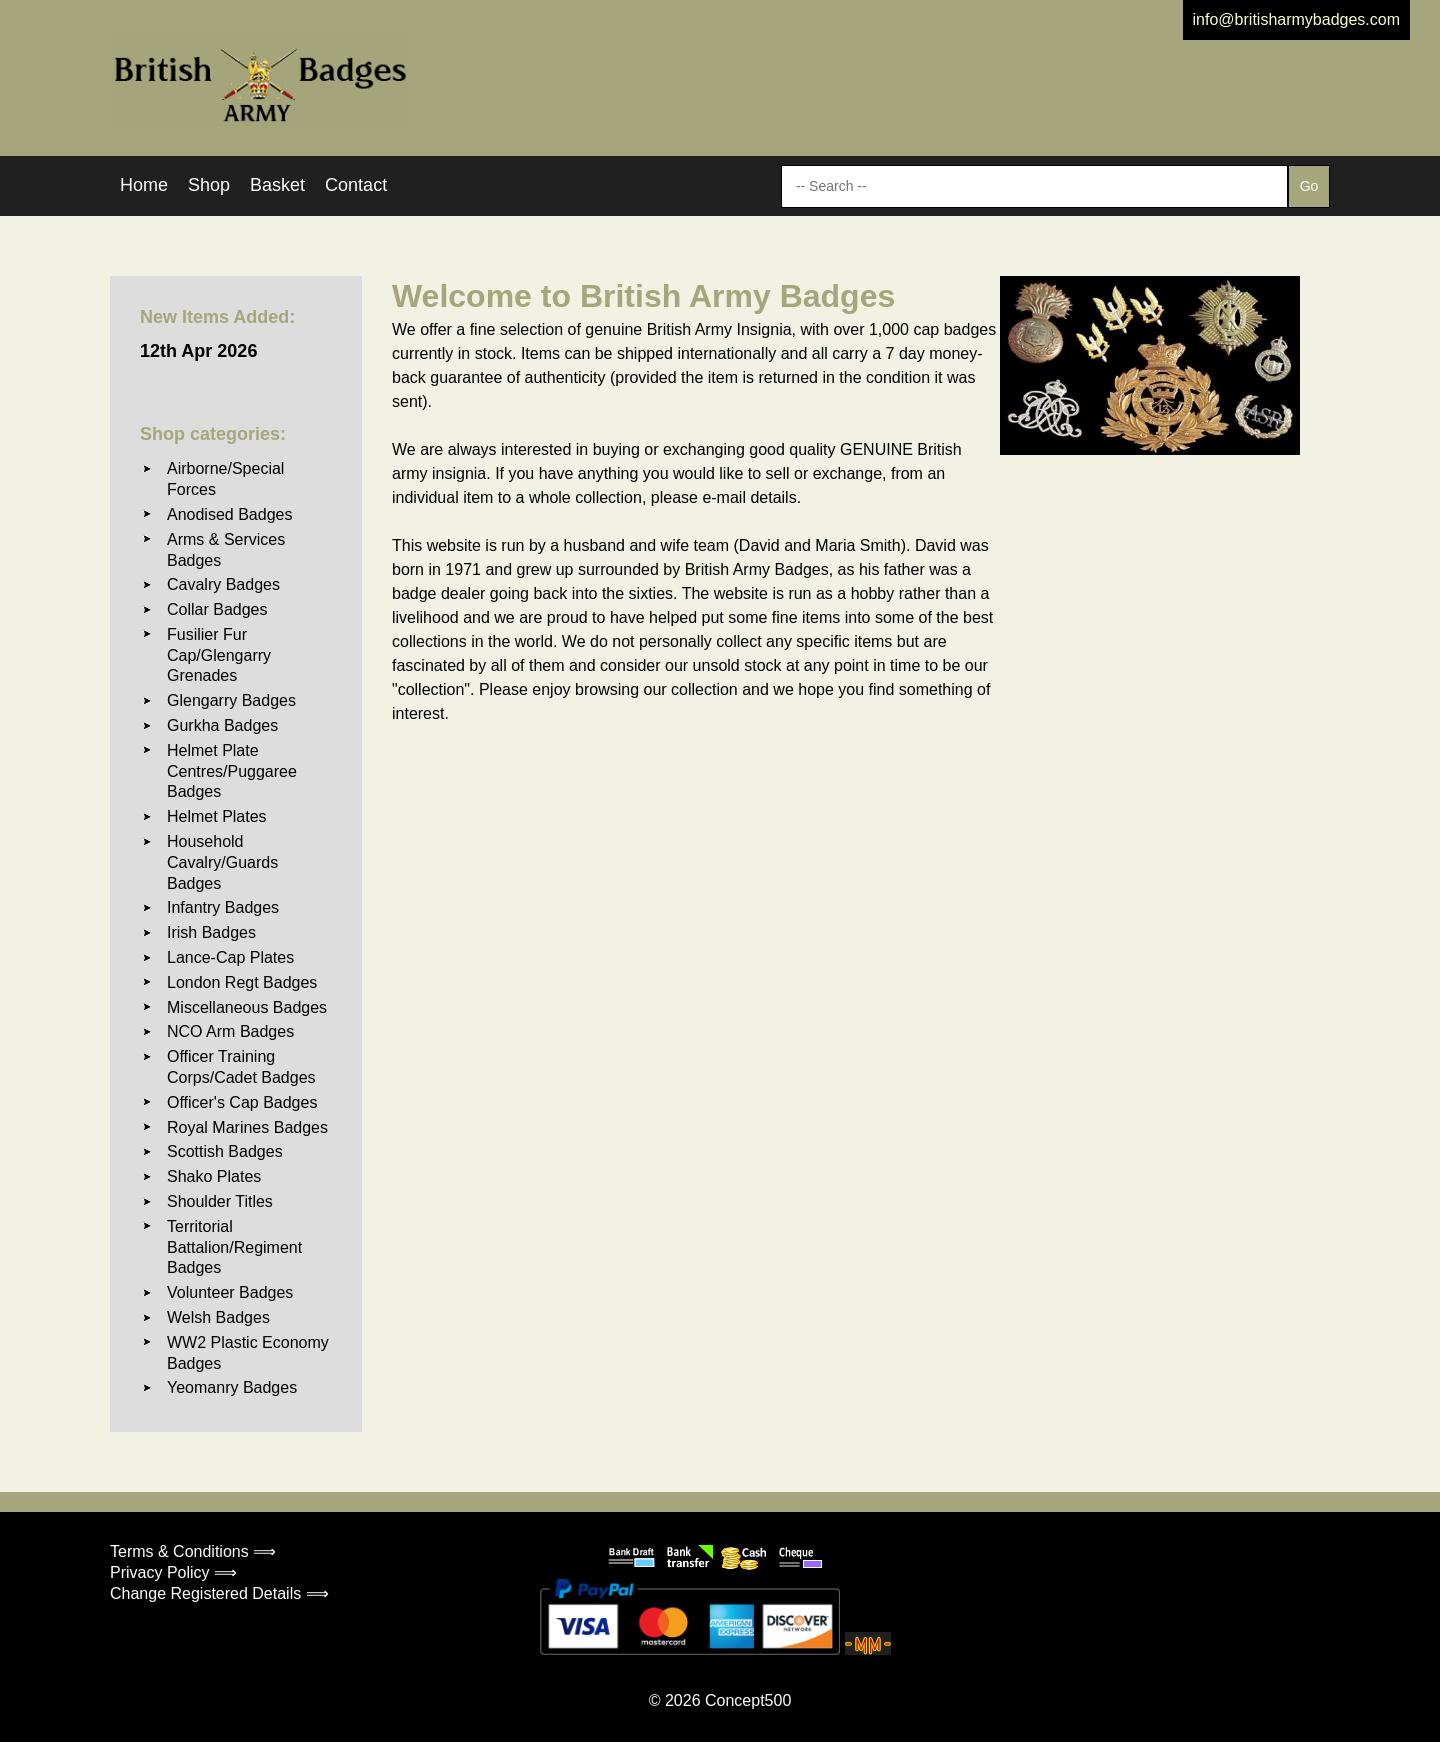 Image resolution: width=1440 pixels, height=1742 pixels. What do you see at coordinates (217, 816) in the screenshot?
I see `Helmet Plates` at bounding box center [217, 816].